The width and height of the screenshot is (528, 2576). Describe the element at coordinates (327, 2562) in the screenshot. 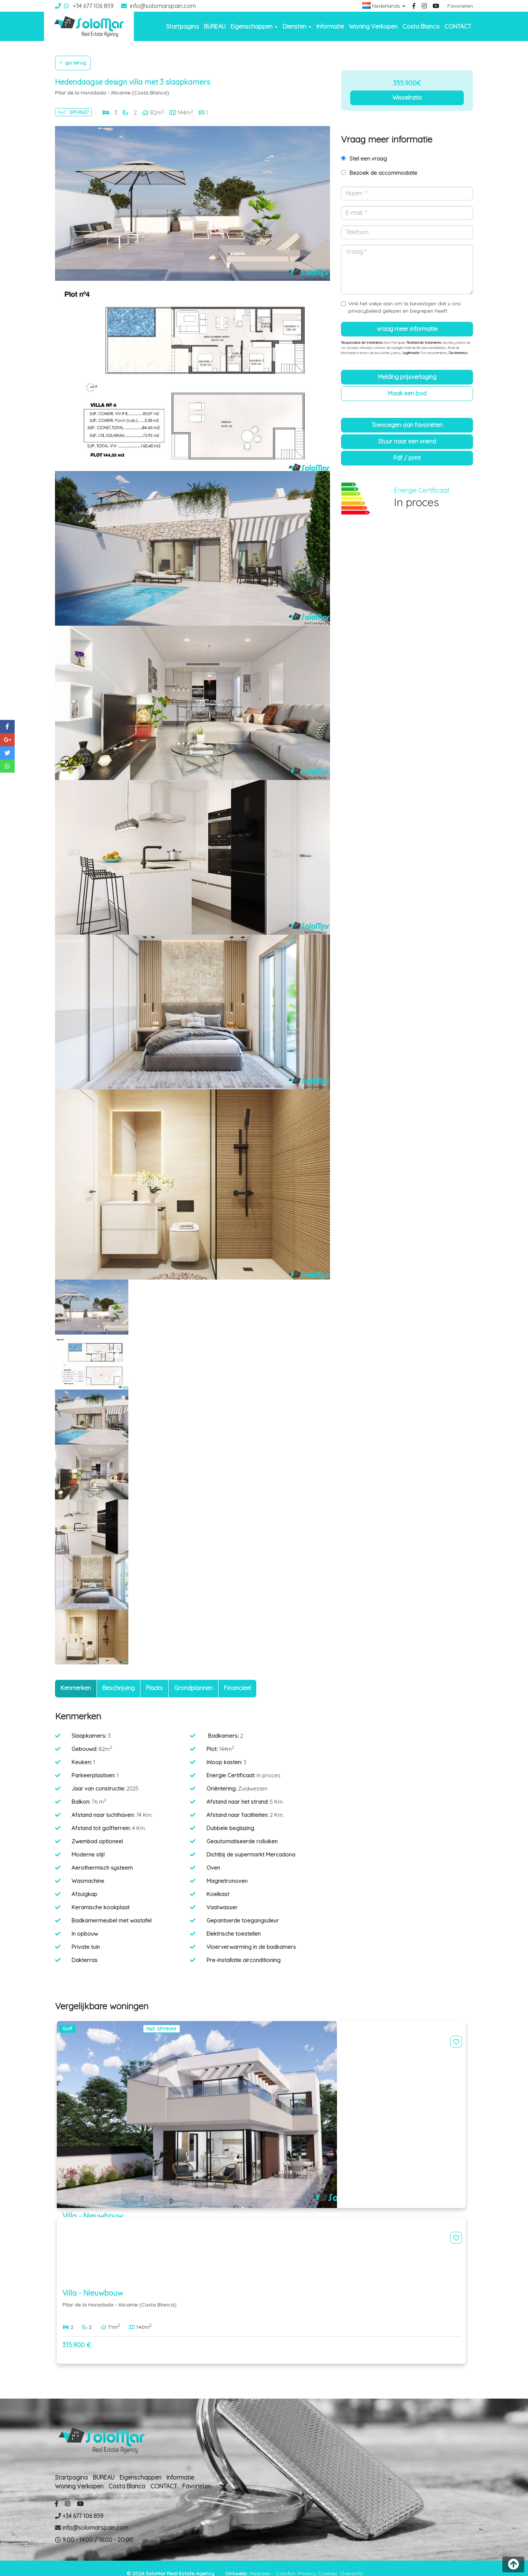

I see `Cookies` at that location.